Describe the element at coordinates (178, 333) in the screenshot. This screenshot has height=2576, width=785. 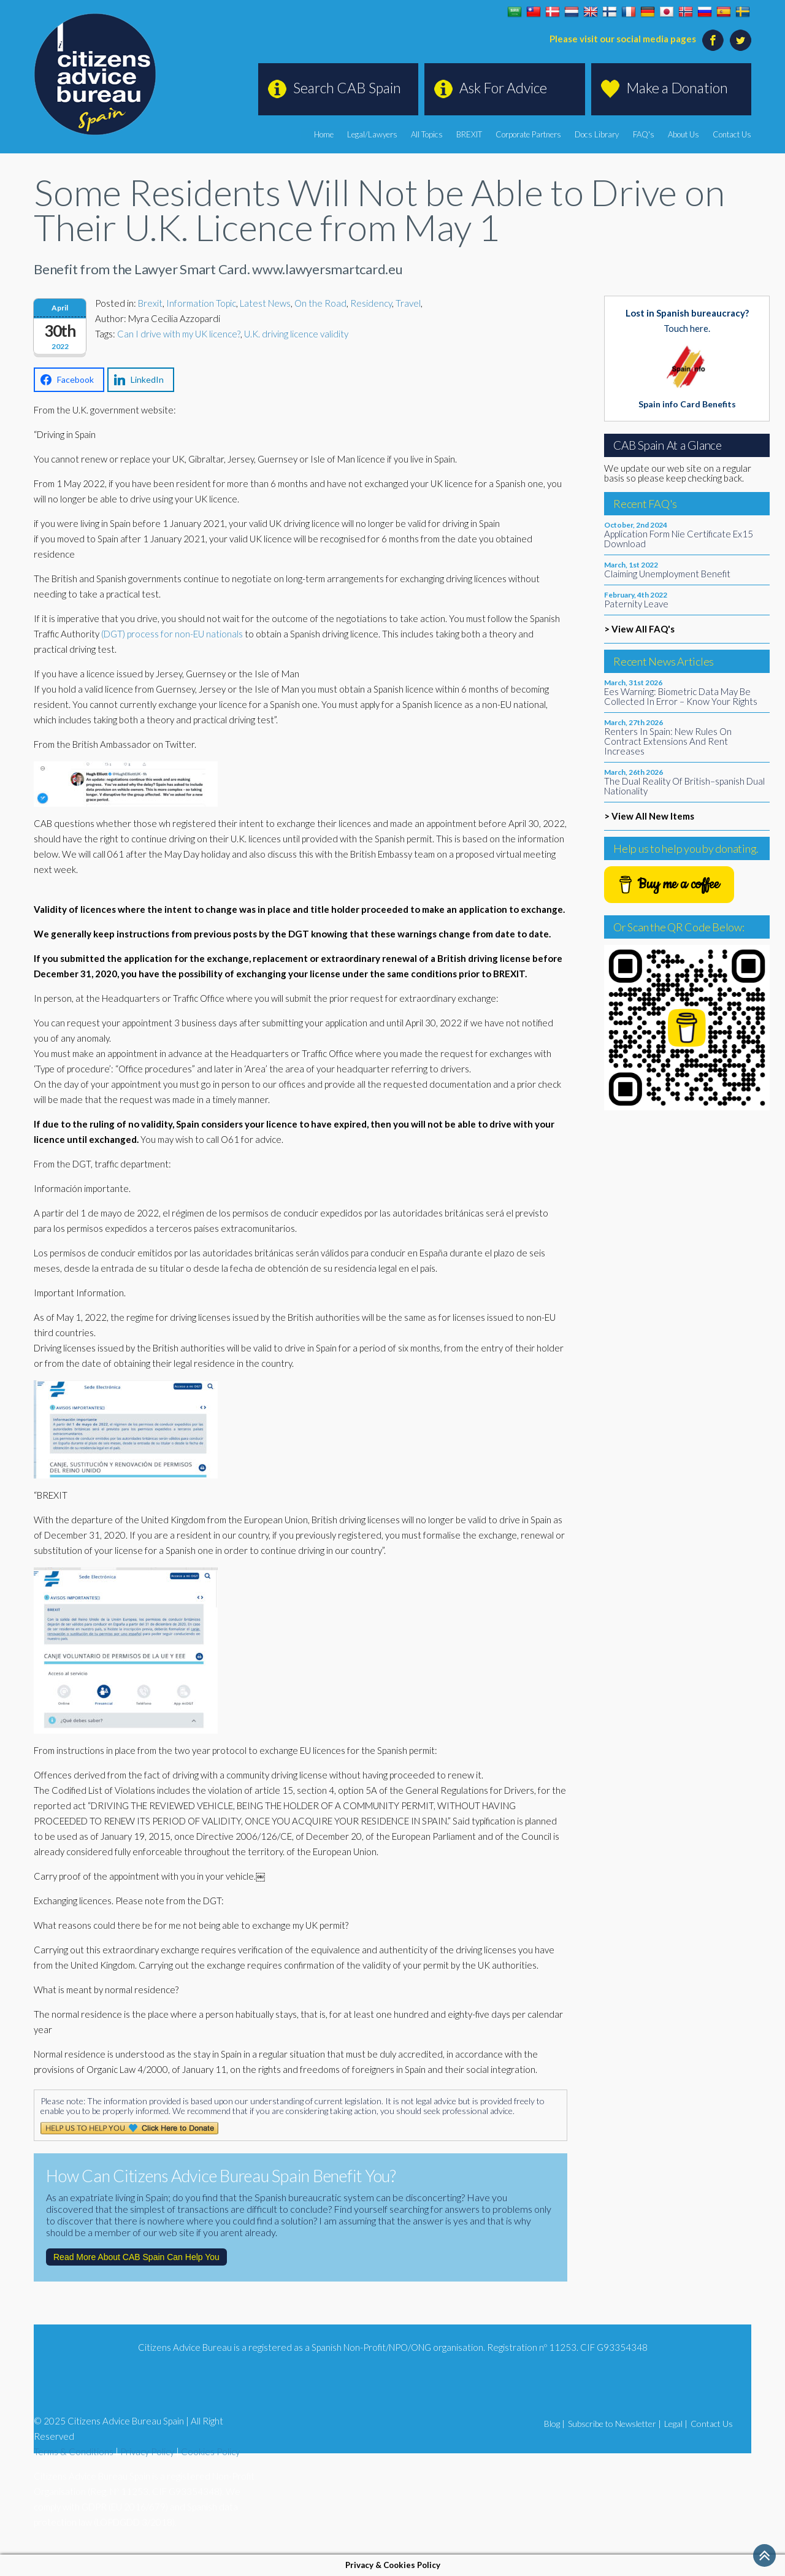
I see `Can I drive with my UK licence?` at that location.